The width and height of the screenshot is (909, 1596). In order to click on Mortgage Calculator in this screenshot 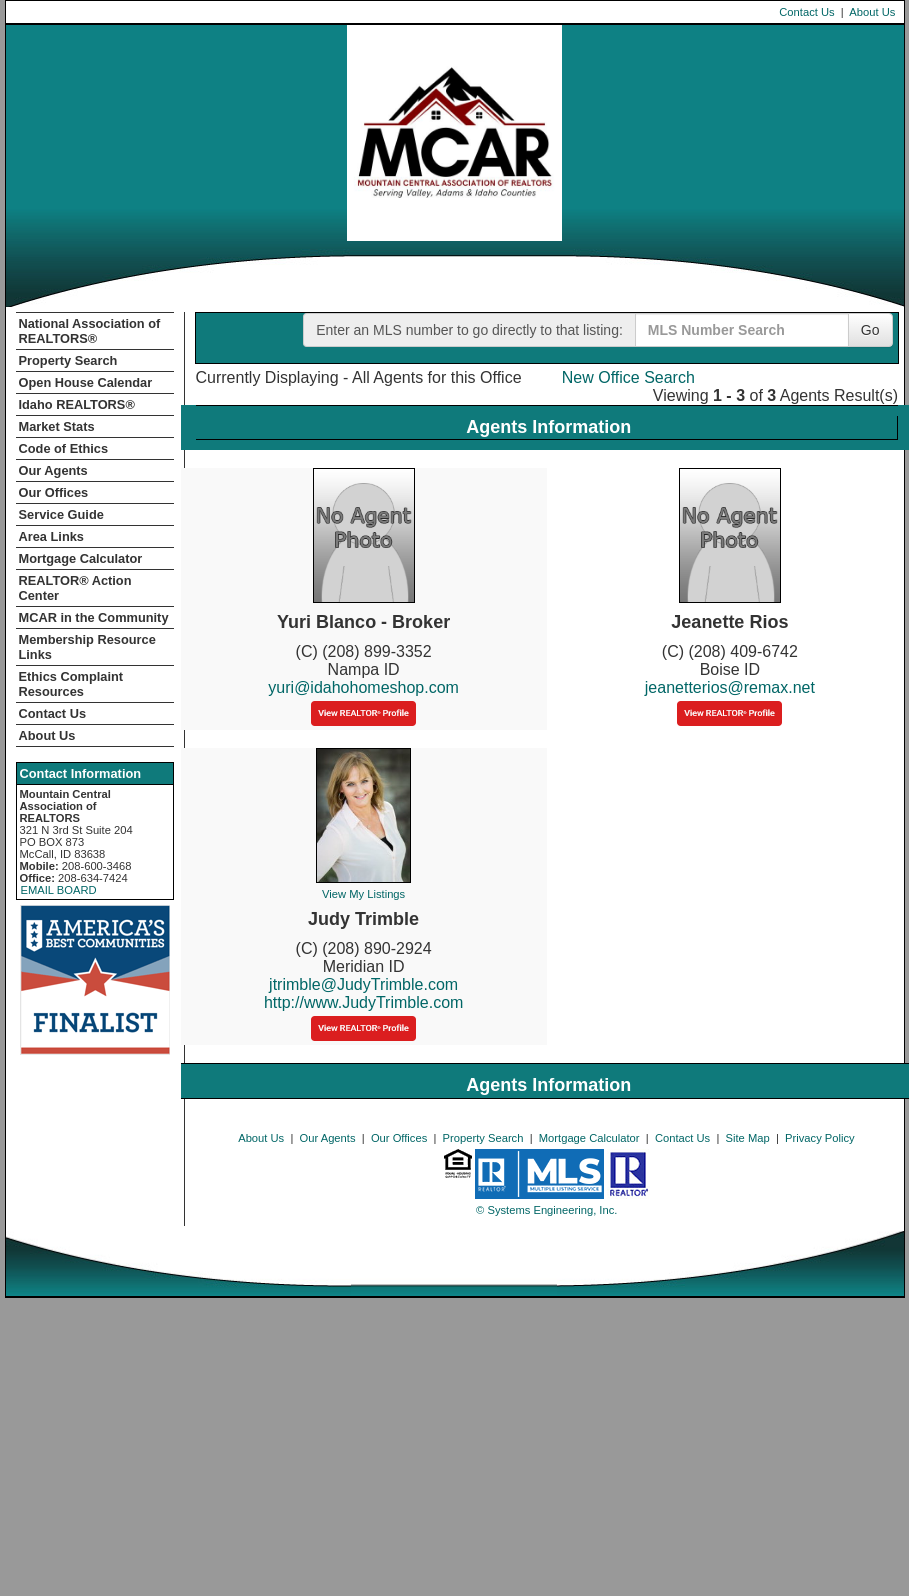, I will do `click(81, 558)`.